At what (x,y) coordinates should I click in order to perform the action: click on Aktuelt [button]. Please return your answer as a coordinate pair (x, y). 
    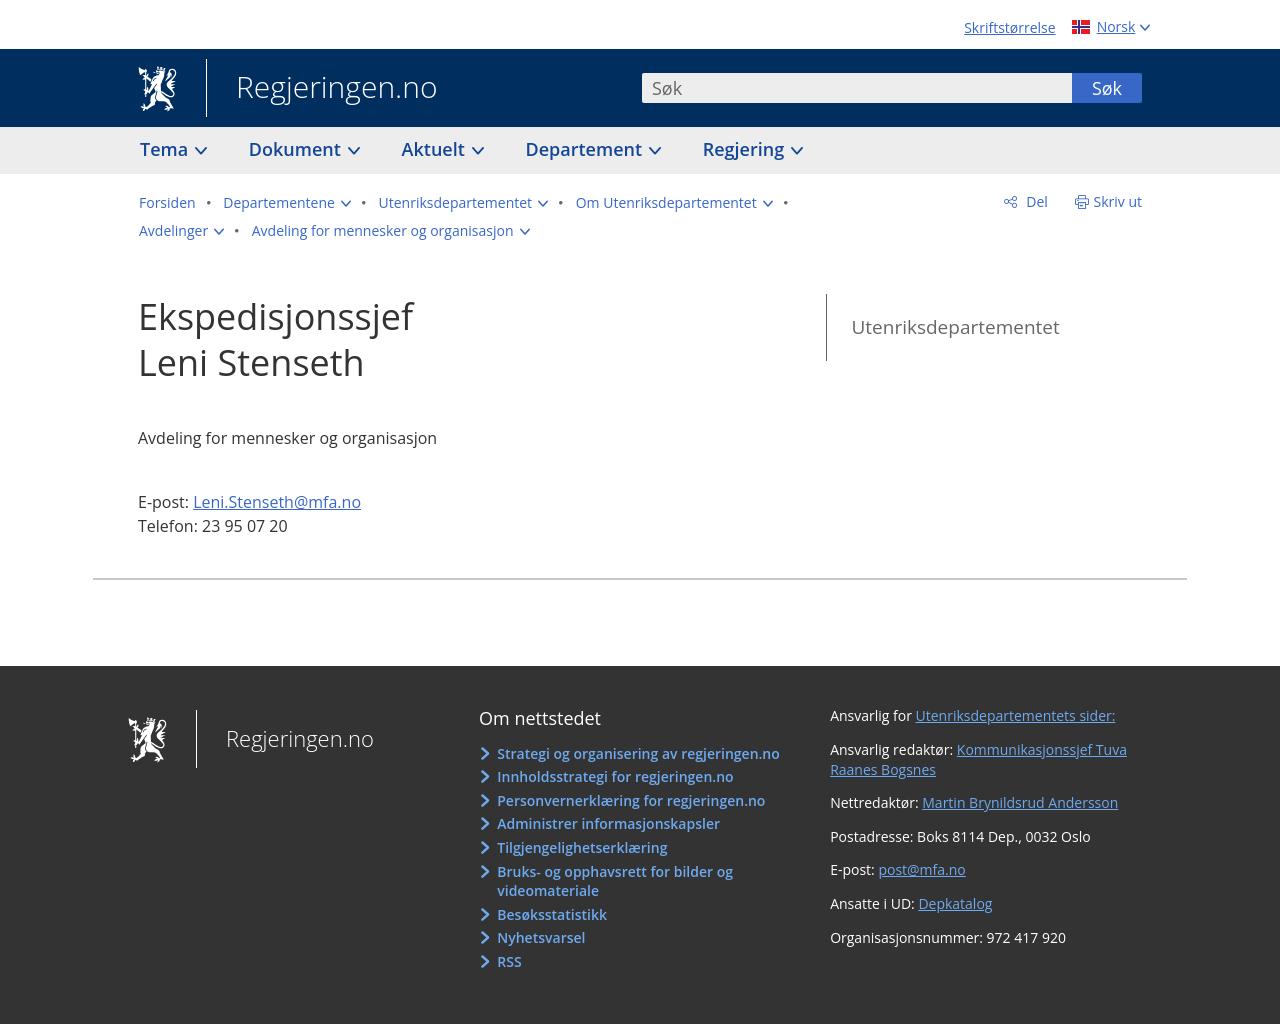
    Looking at the image, I should click on (436, 149).